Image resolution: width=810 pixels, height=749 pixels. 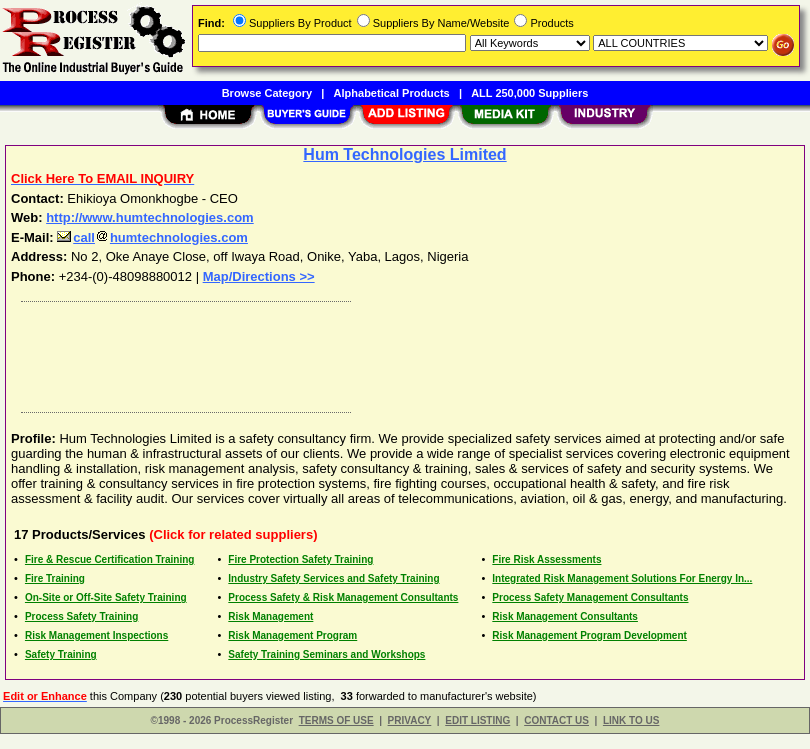 I want to click on Integrated Risk Management Solutions For Energy In..., so click(x=622, y=578).